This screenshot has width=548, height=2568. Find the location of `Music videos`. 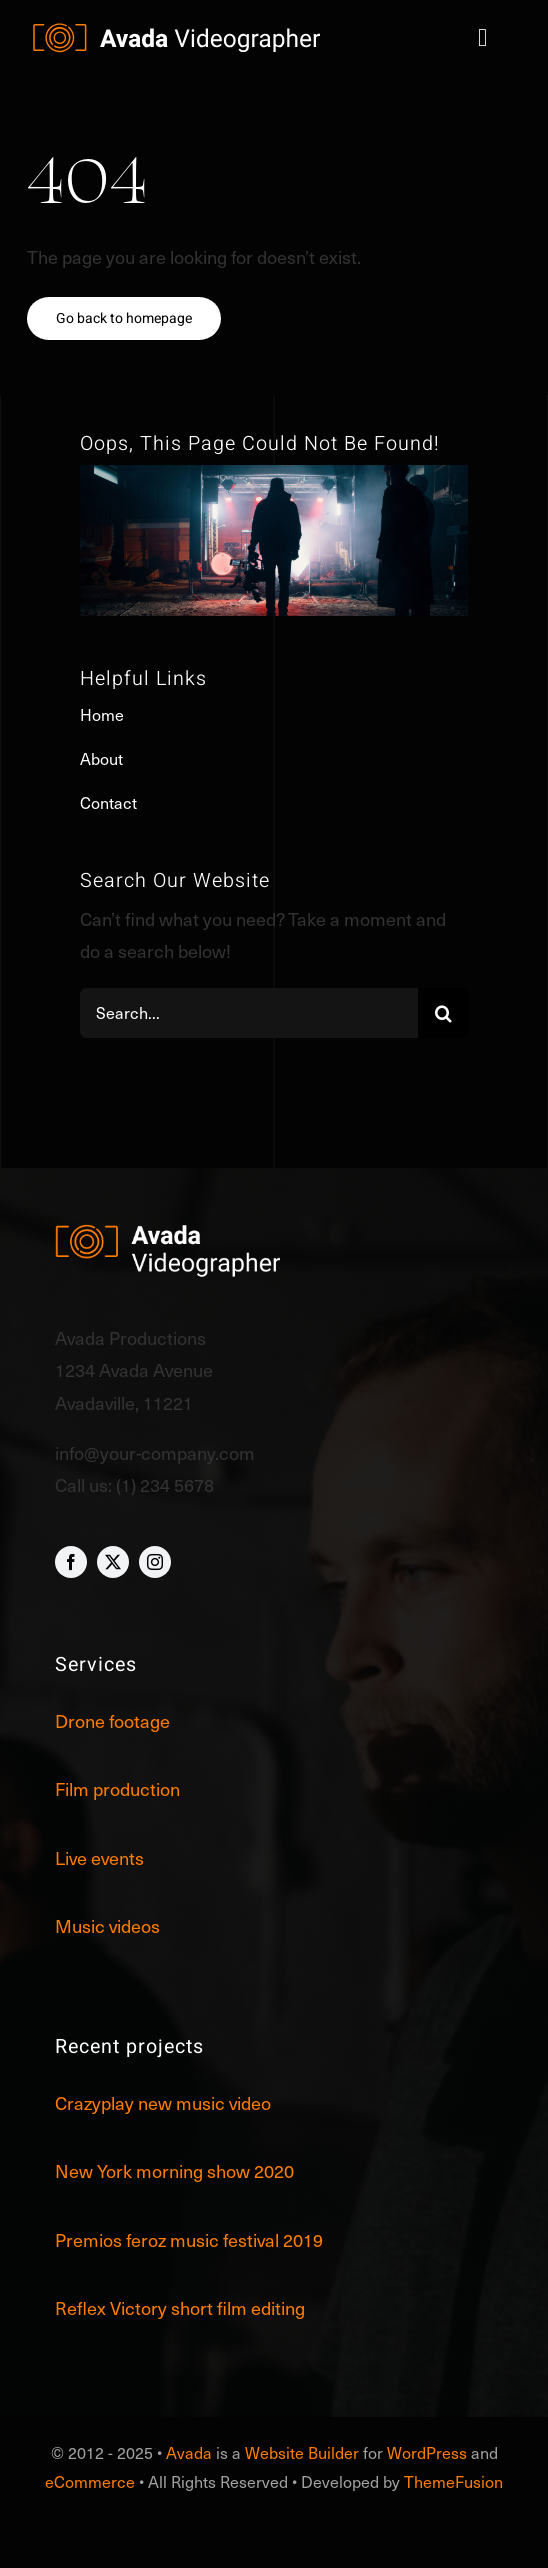

Music videos is located at coordinates (107, 1925).